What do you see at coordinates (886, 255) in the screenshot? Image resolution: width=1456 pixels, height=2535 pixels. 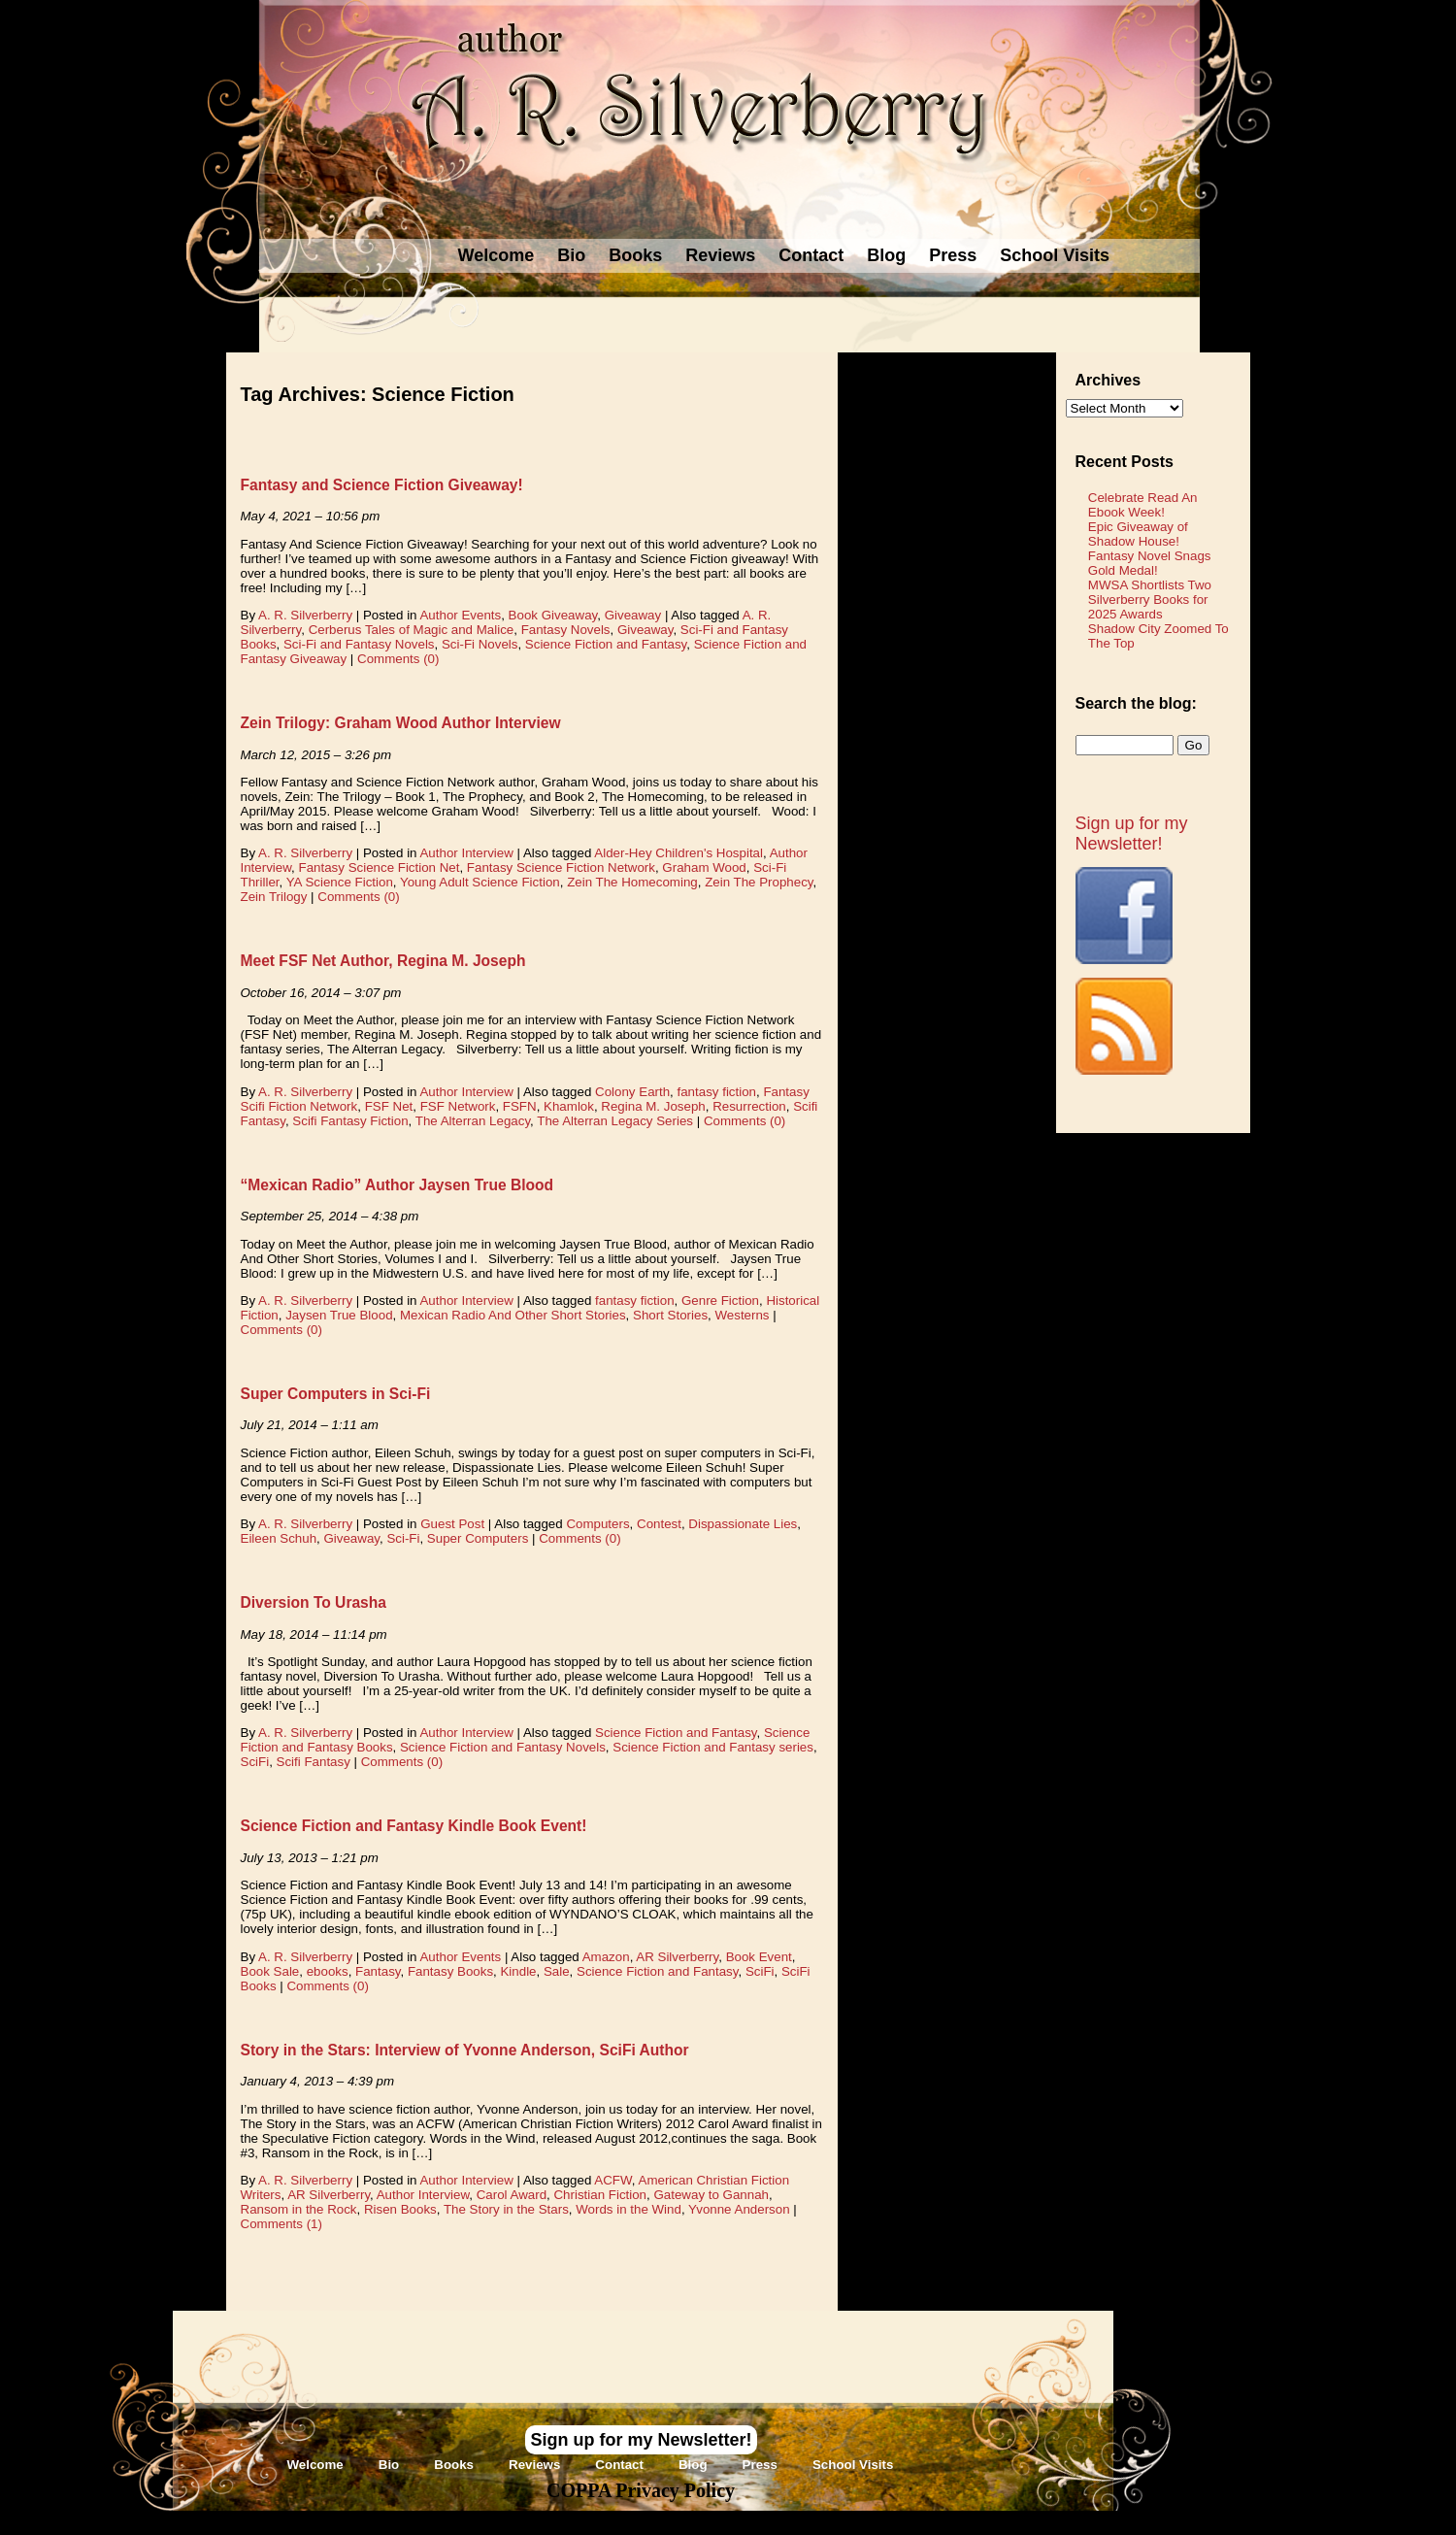 I see `Blog` at bounding box center [886, 255].